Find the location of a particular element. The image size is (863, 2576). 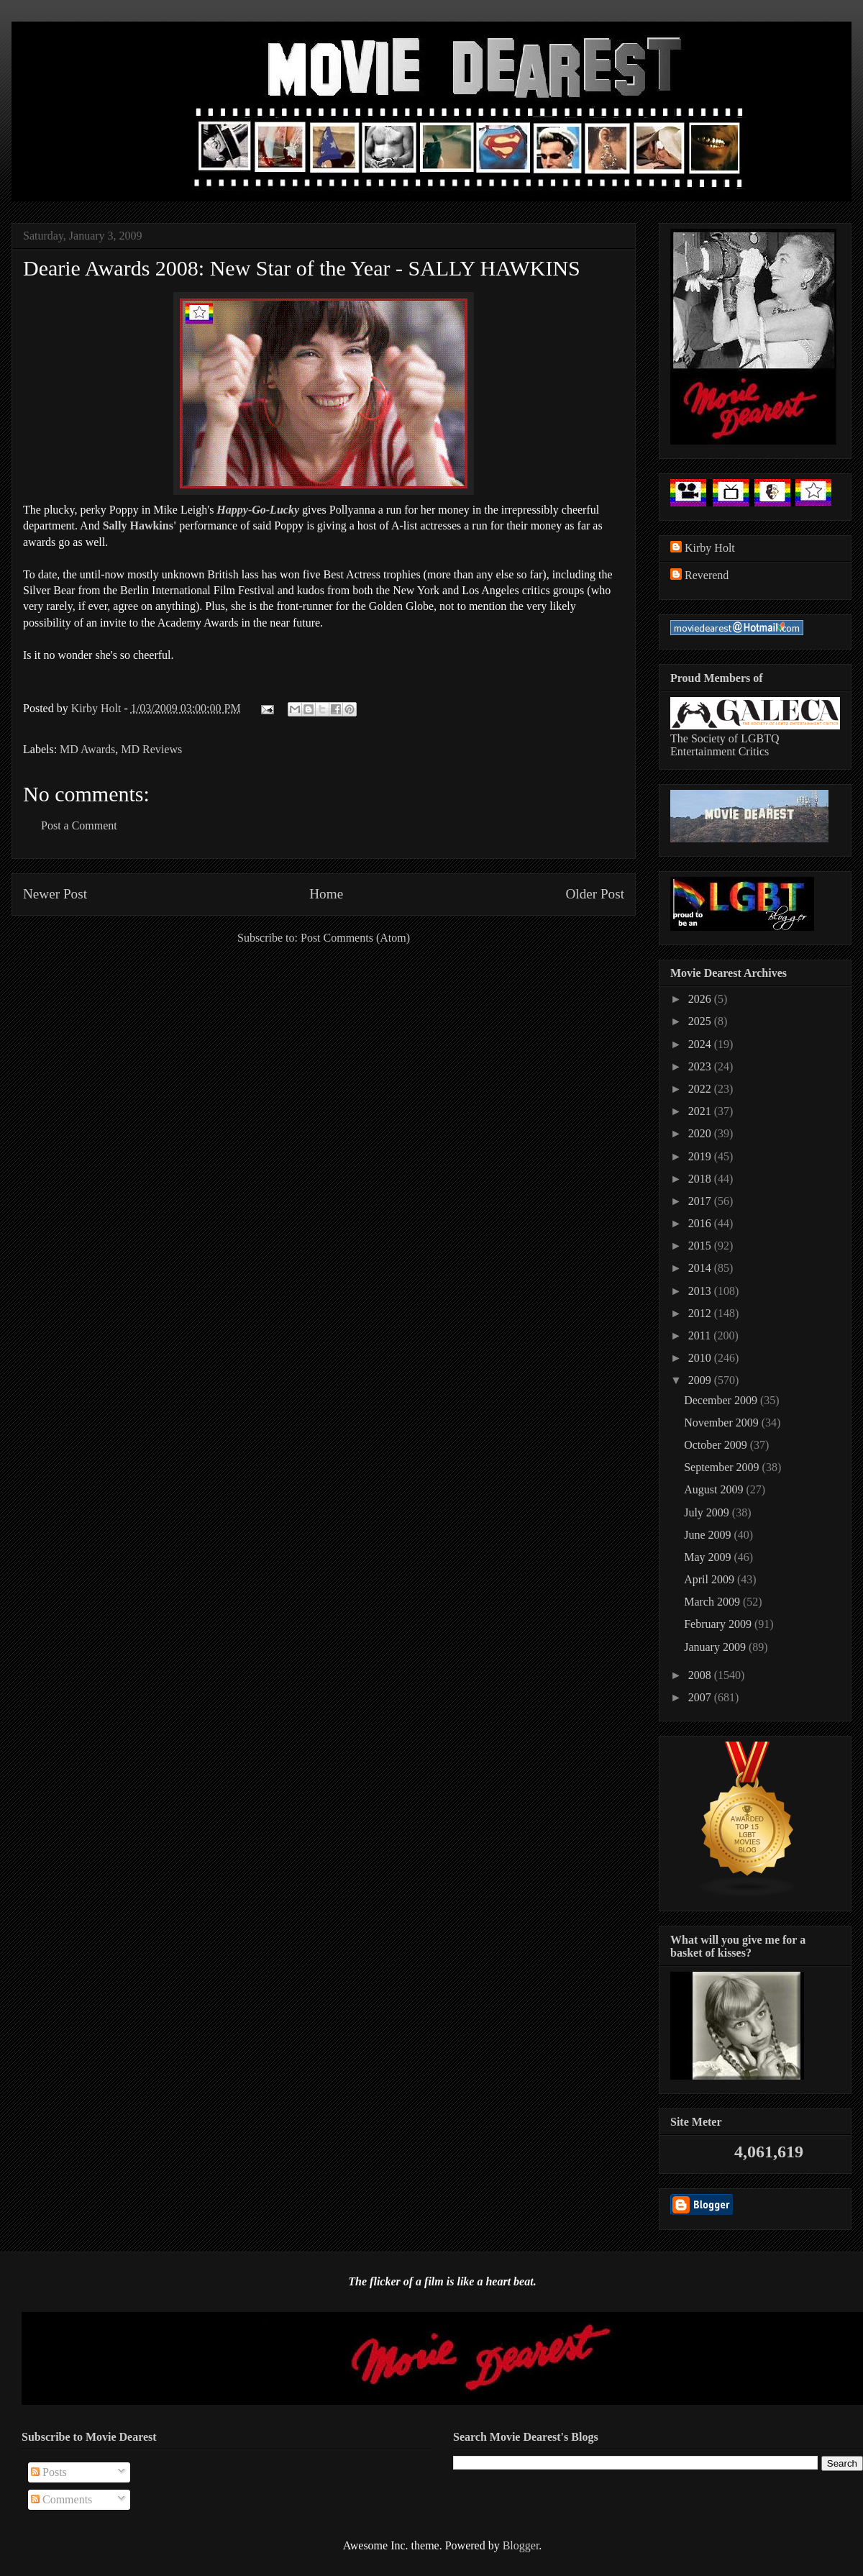

2021 is located at coordinates (701, 1111).